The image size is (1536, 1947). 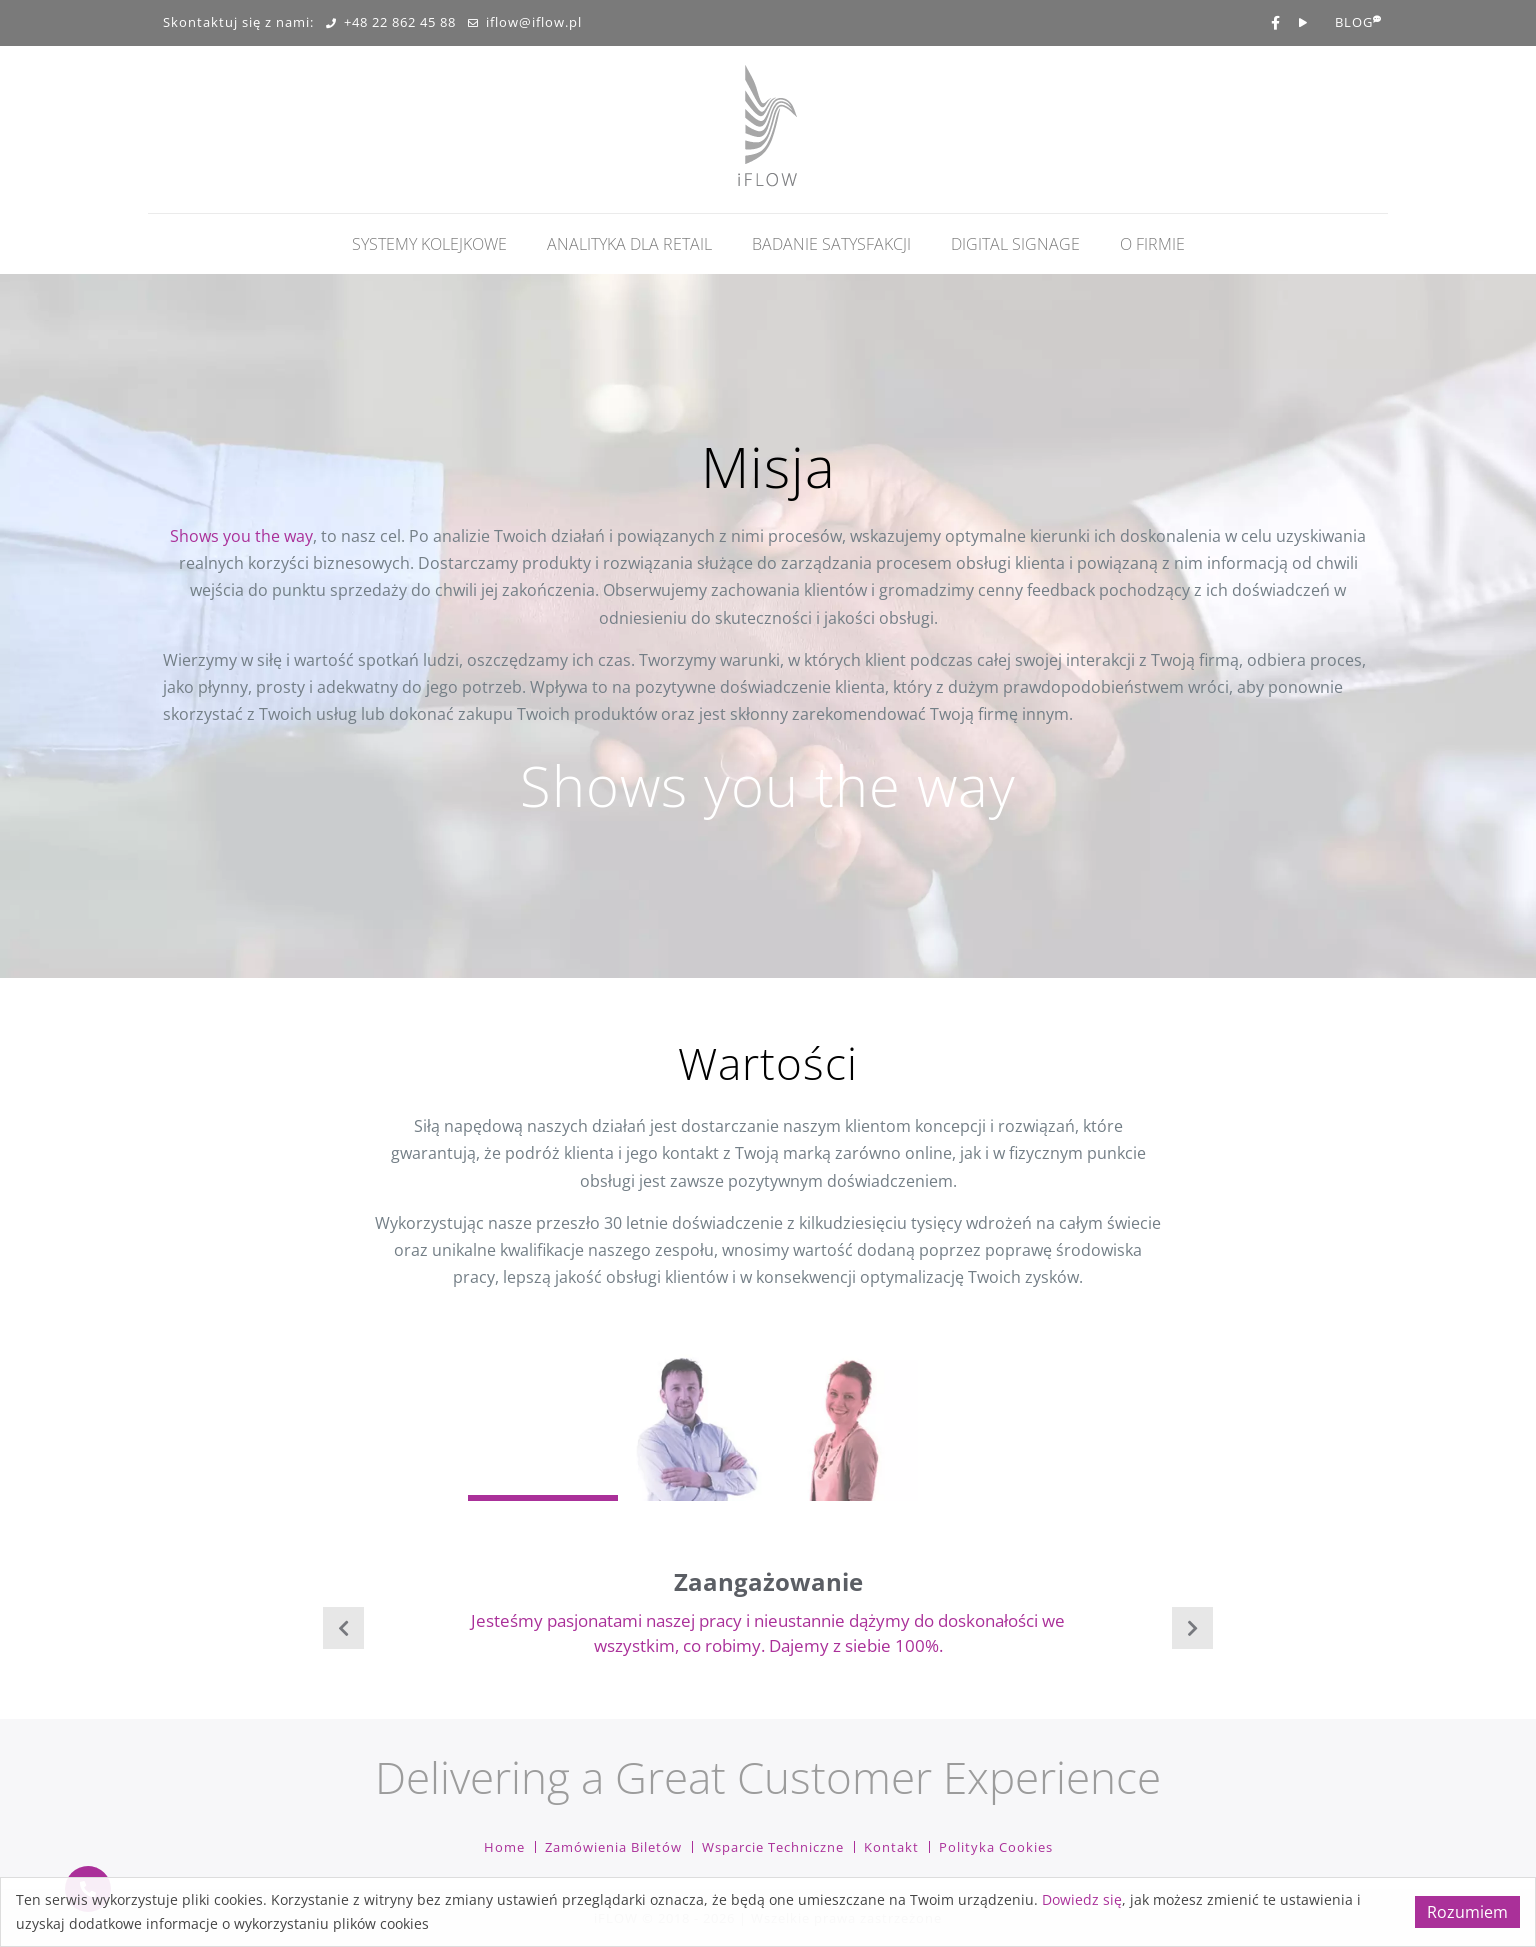 What do you see at coordinates (613, 1847) in the screenshot?
I see `Zamówienia biletów` at bounding box center [613, 1847].